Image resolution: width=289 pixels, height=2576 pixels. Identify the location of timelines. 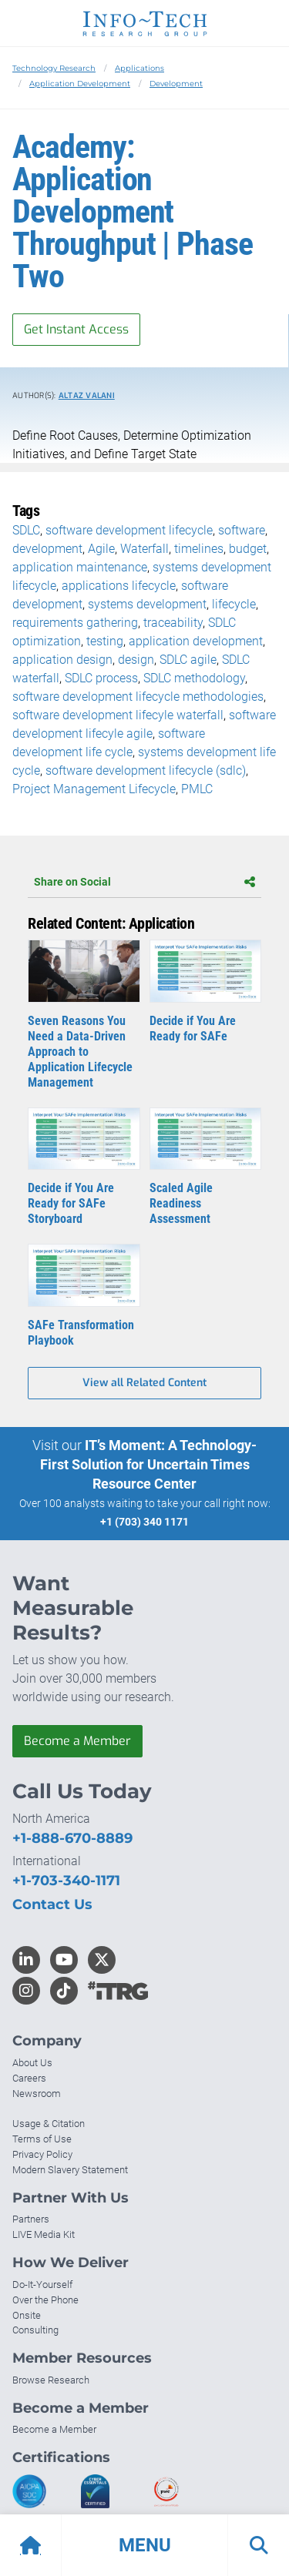
(198, 548).